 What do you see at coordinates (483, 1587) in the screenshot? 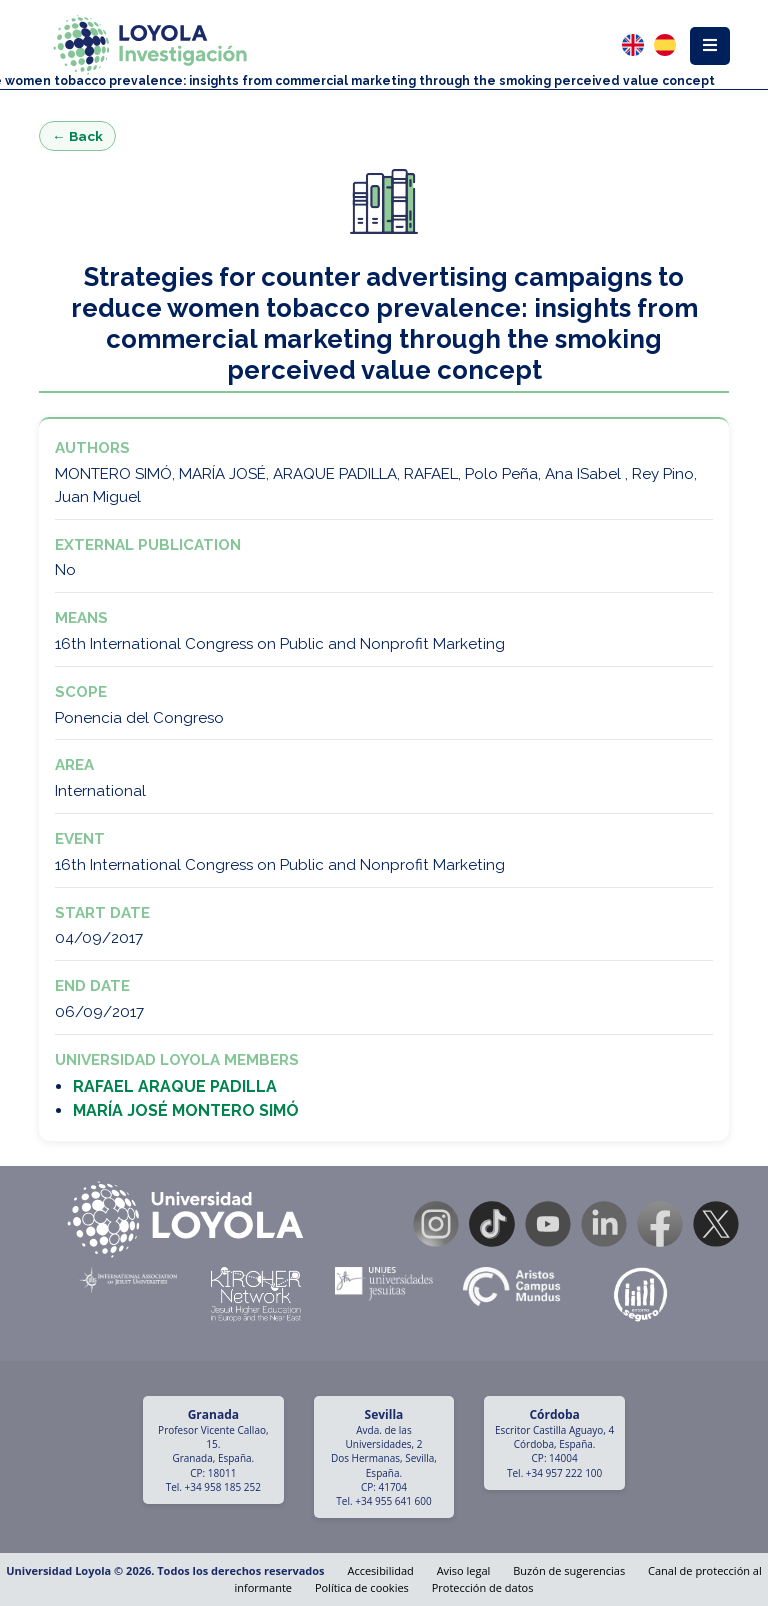
I see `Protección de datos` at bounding box center [483, 1587].